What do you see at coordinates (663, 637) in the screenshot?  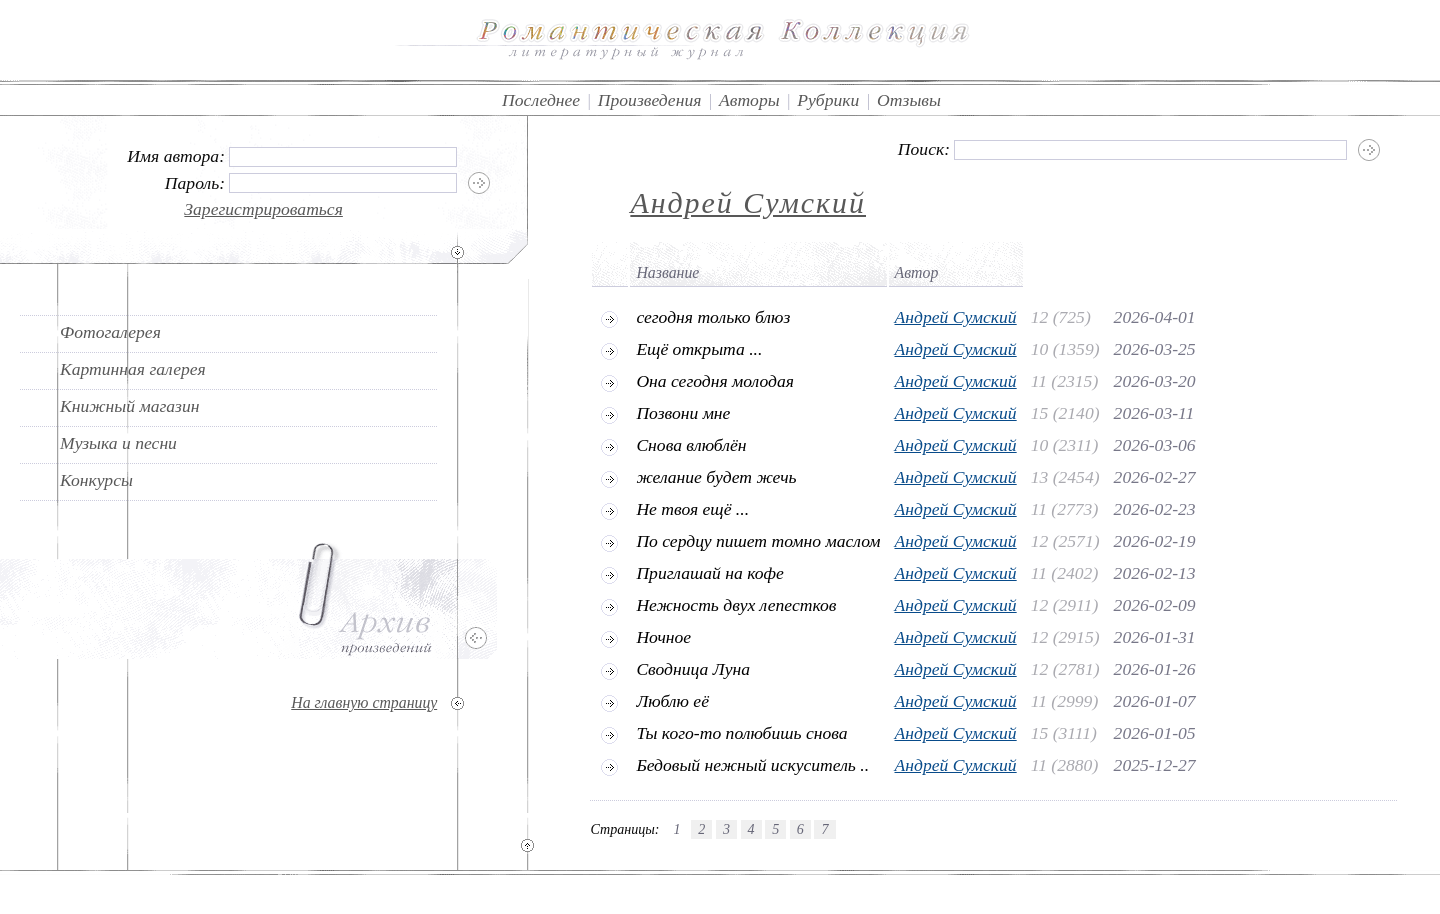 I see `Ночное` at bounding box center [663, 637].